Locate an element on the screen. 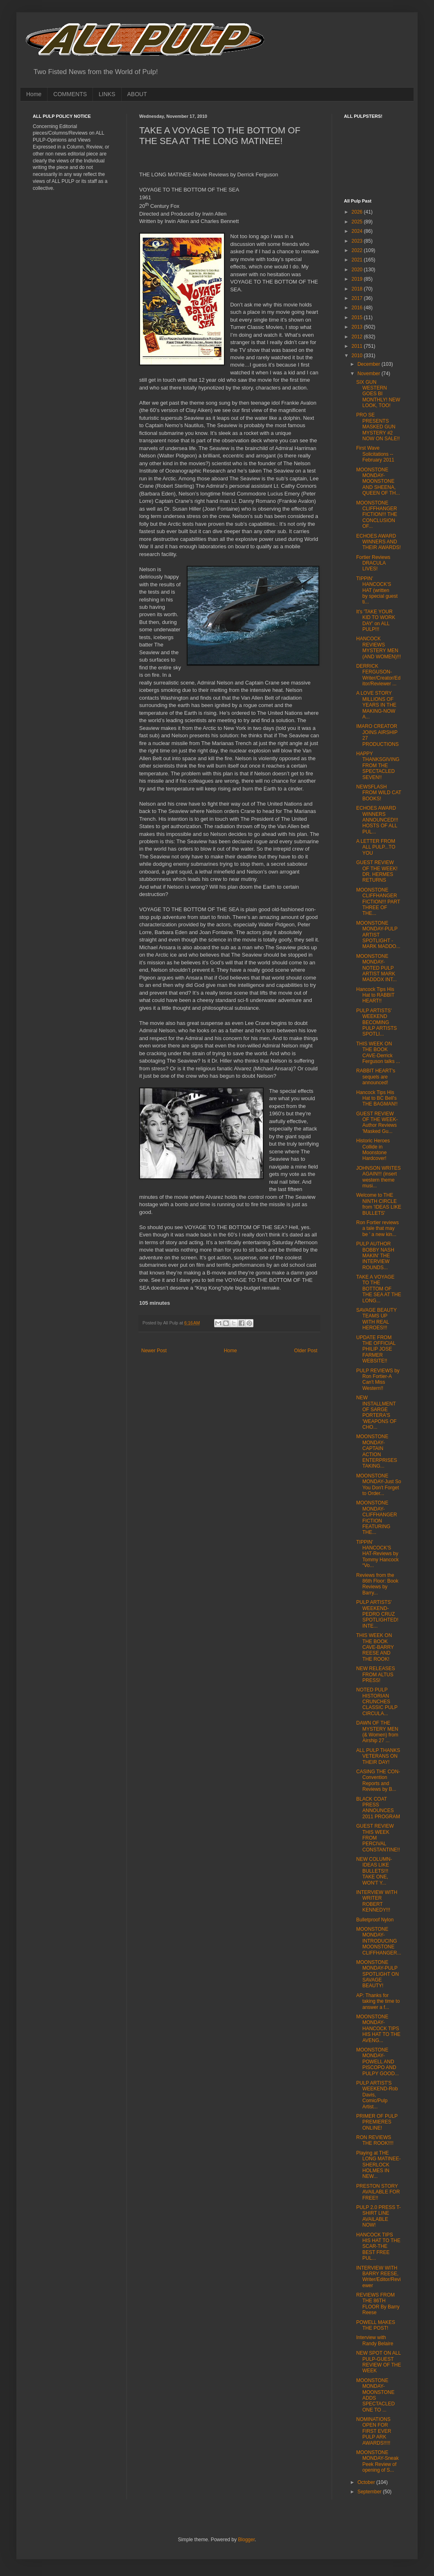 The image size is (434, 2576). INTERVIEW WITH BARRY REESE, Writer/Editor/Reviewer is located at coordinates (378, 2276).